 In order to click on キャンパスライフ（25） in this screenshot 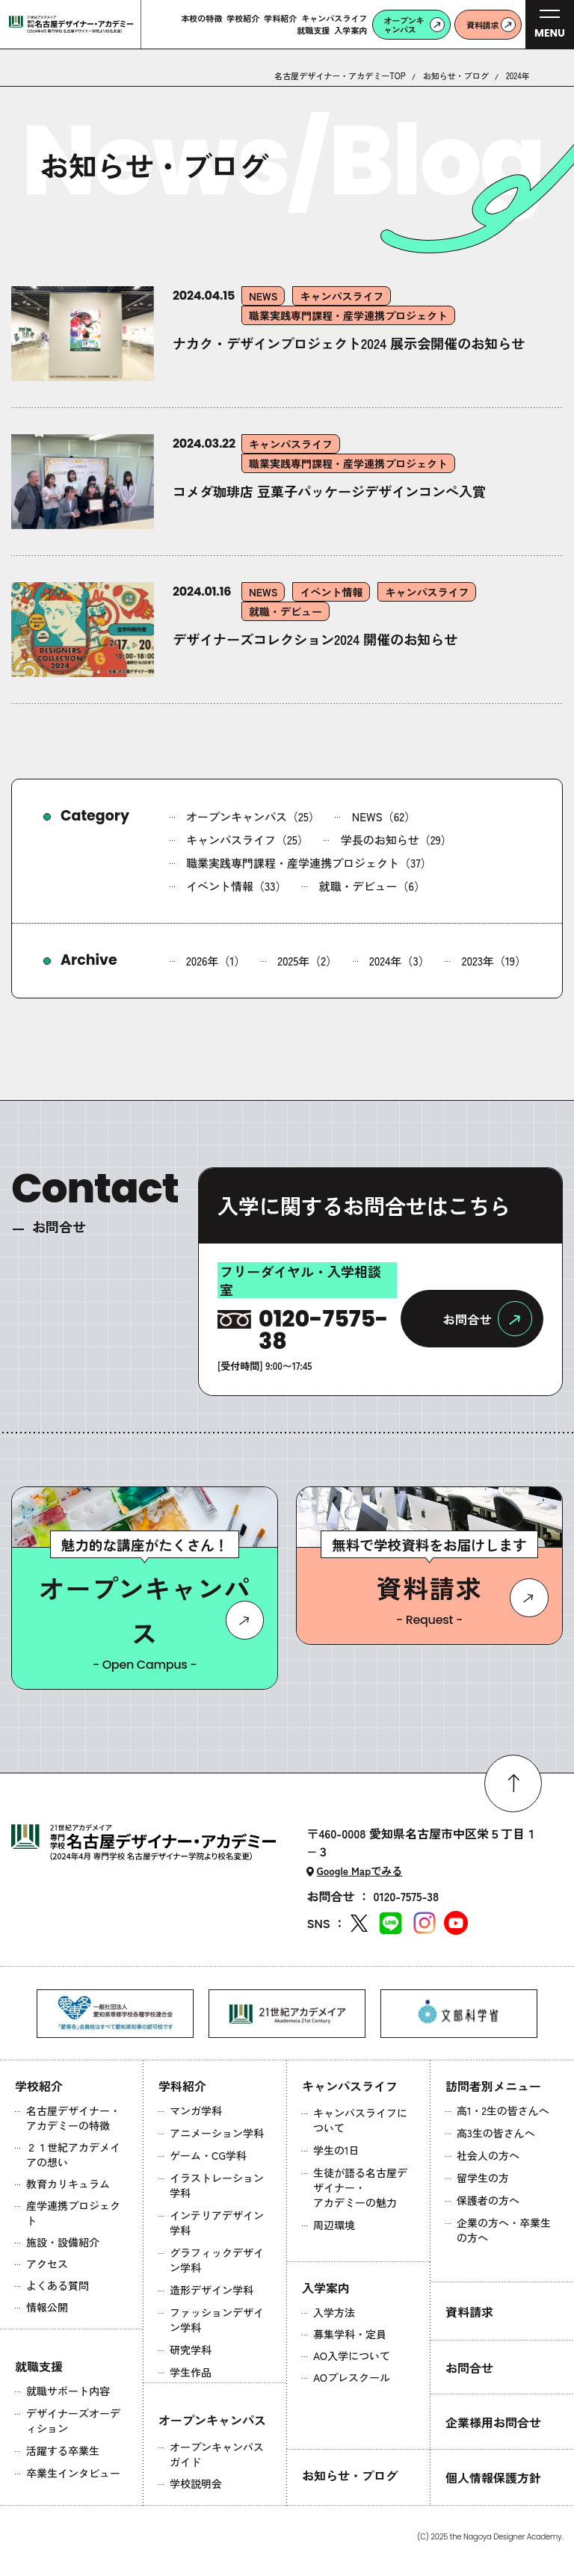, I will do `click(247, 839)`.